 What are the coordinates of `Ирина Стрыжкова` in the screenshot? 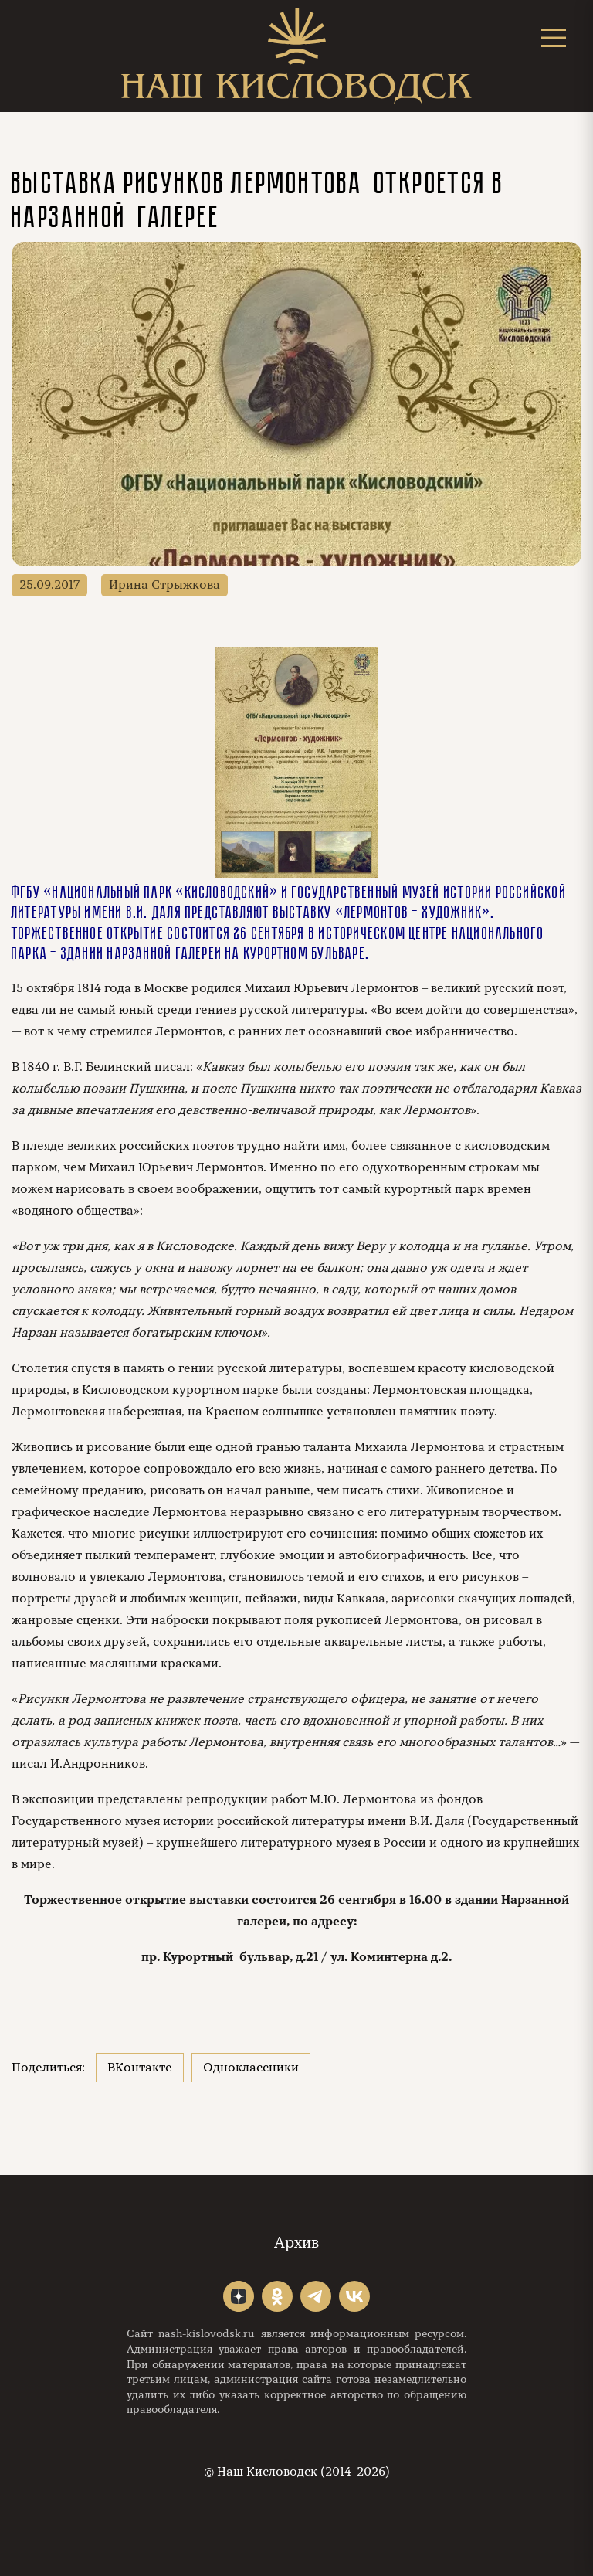 It's located at (164, 585).